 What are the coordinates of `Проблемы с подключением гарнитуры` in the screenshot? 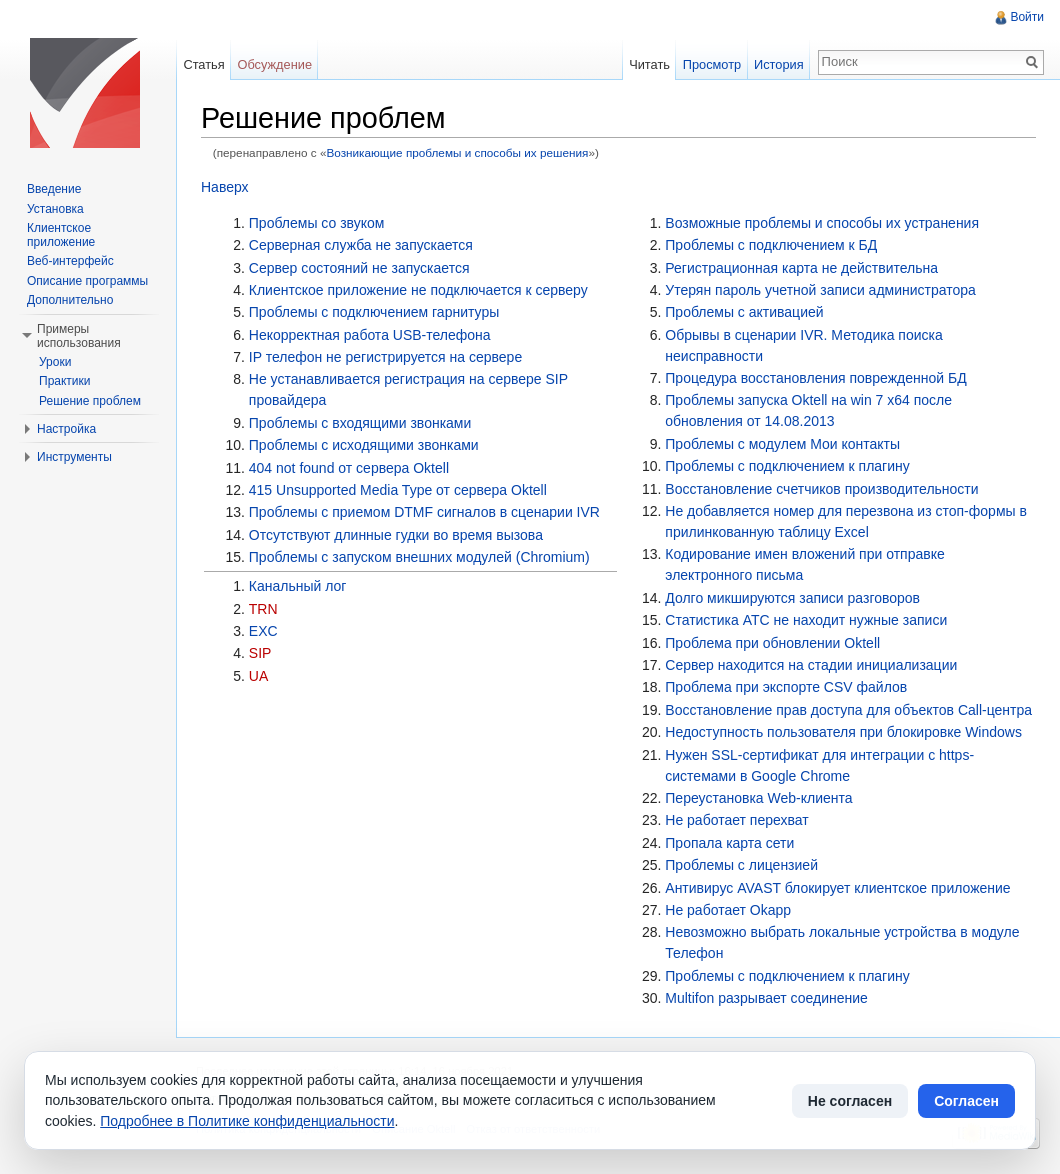 It's located at (374, 312).